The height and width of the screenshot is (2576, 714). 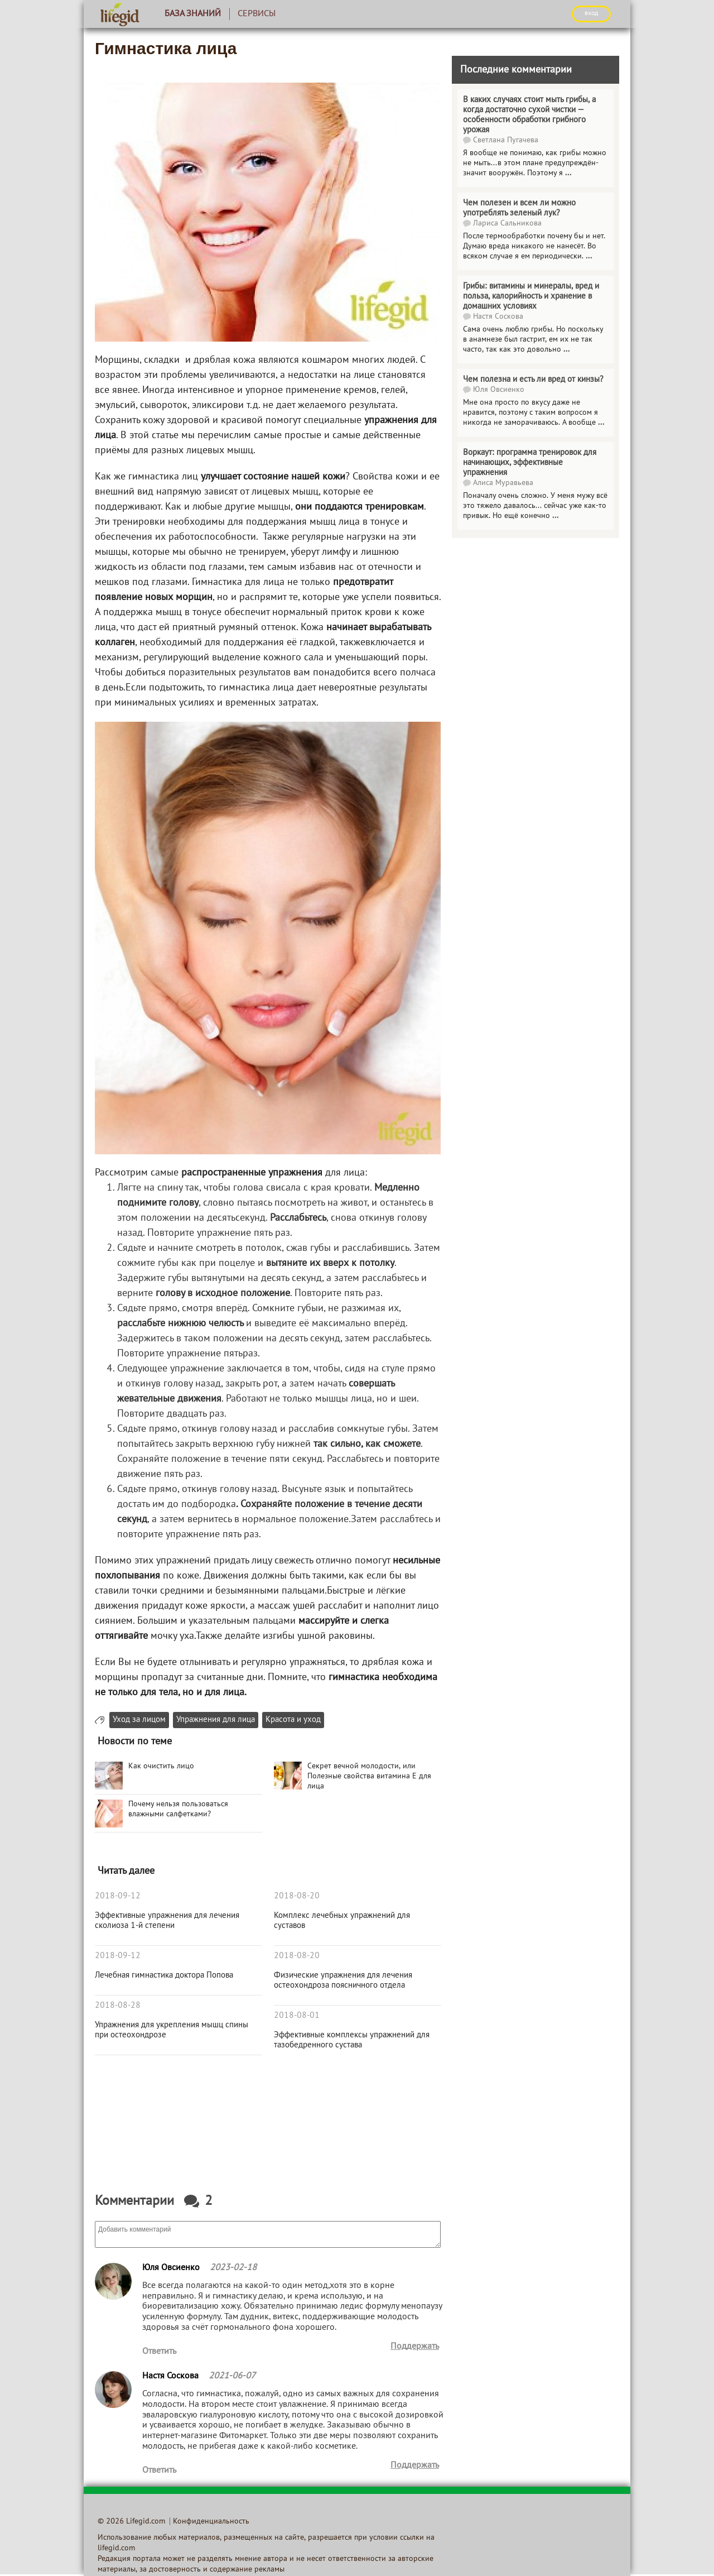 What do you see at coordinates (297, 2015) in the screenshot?
I see `2018-08-01` at bounding box center [297, 2015].